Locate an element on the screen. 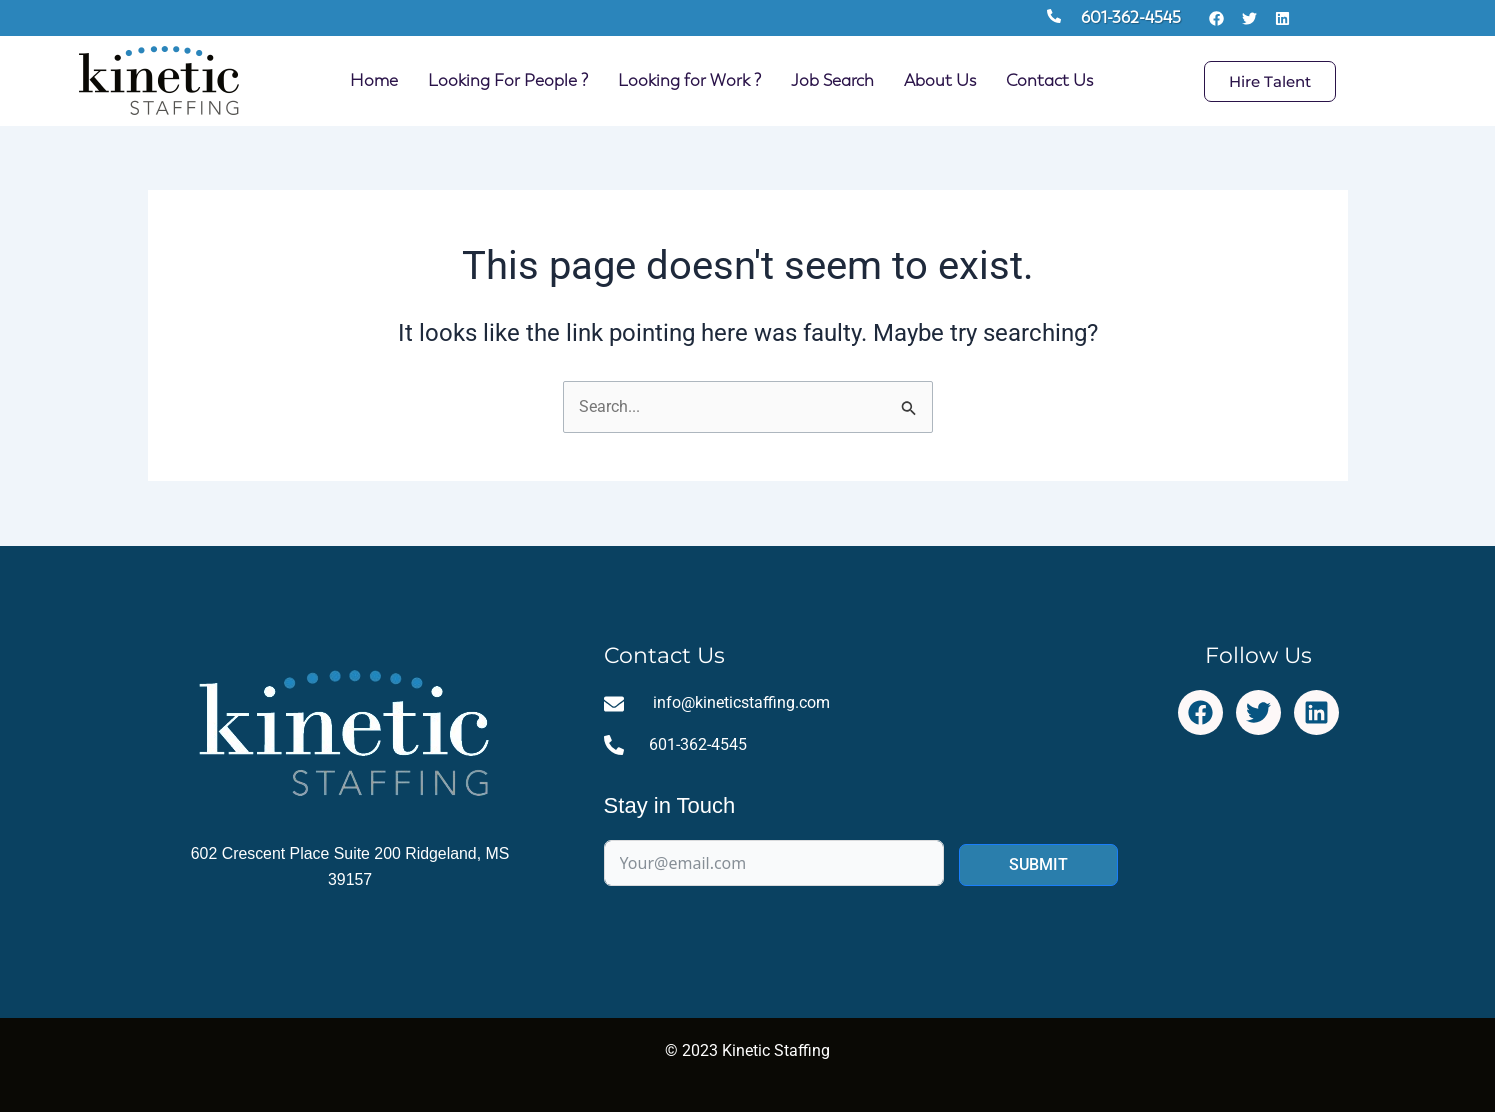 The image size is (1495, 1112). [Site Logo Homepage Link] is located at coordinates (159, 81).